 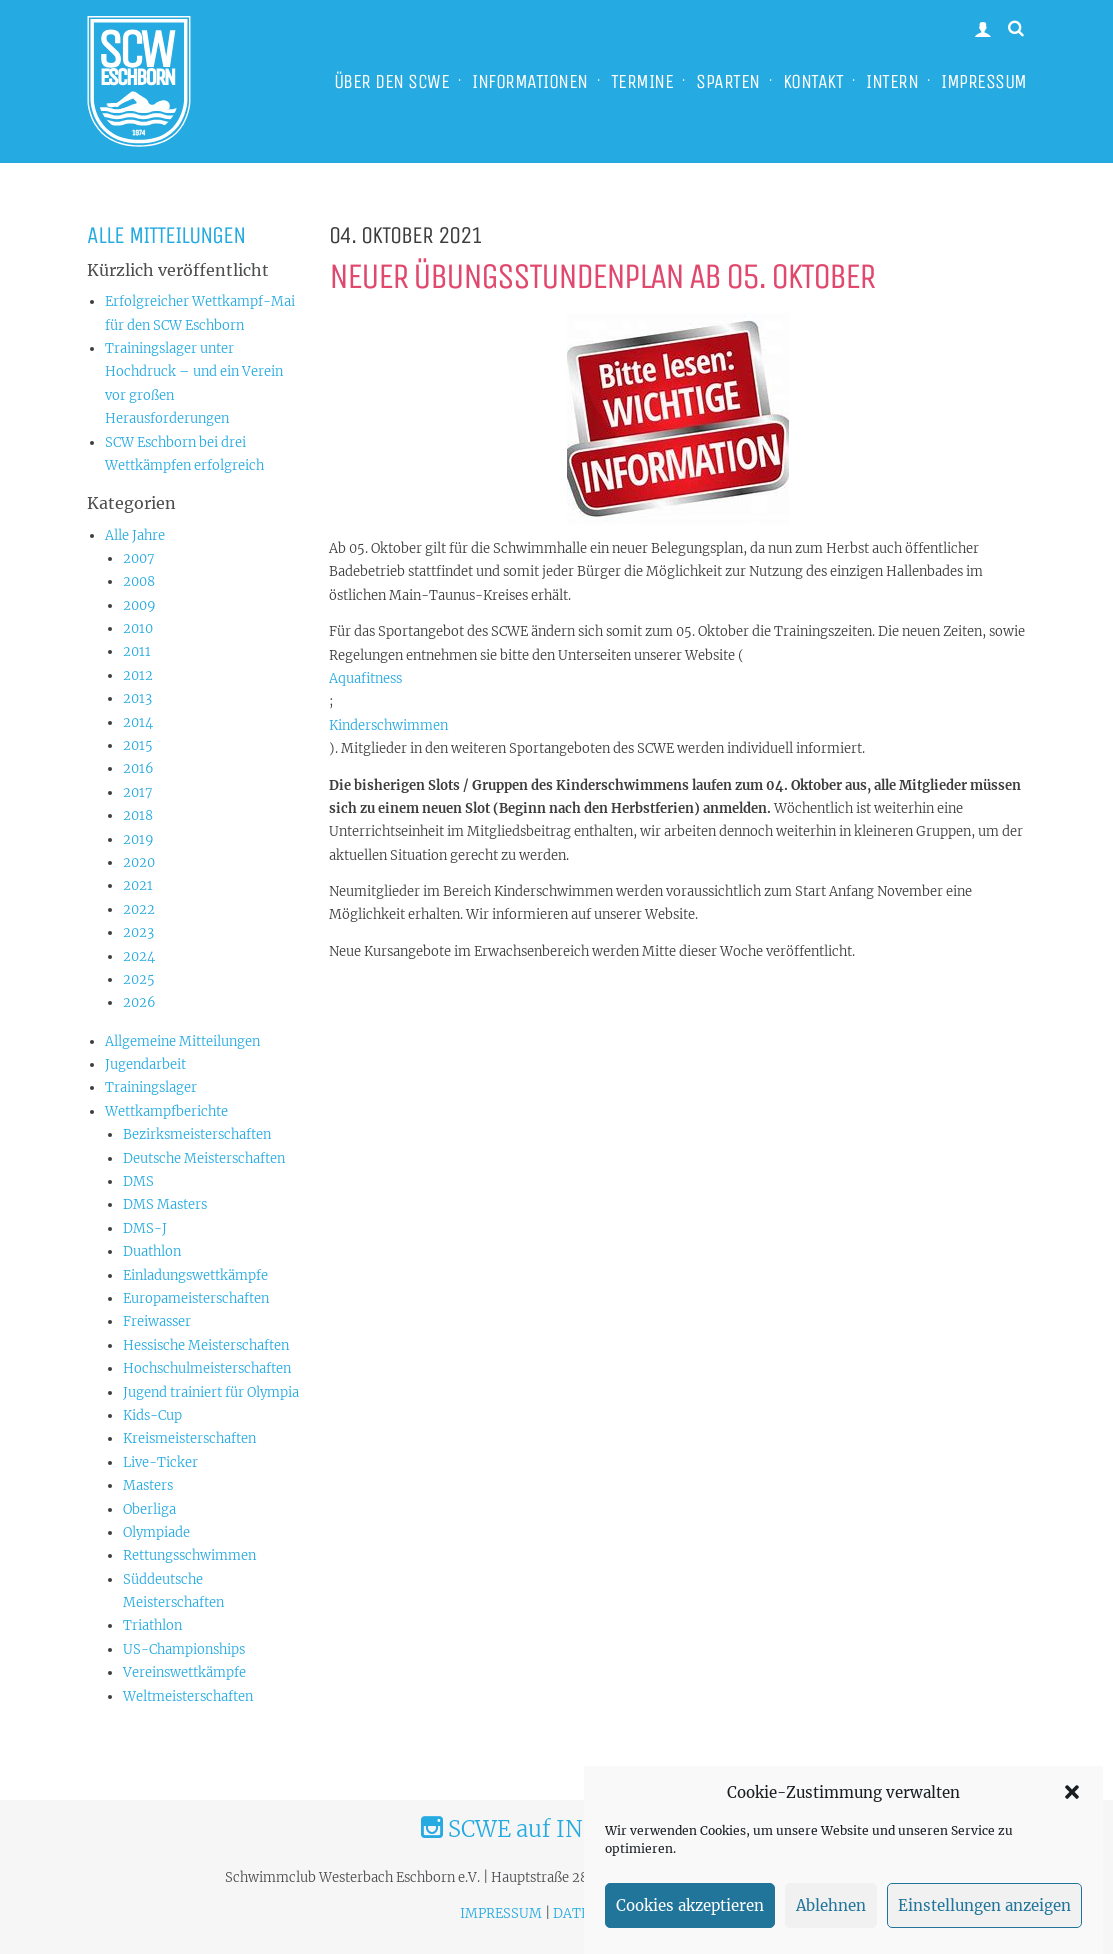 I want to click on SPARTEN, so click(x=728, y=81).